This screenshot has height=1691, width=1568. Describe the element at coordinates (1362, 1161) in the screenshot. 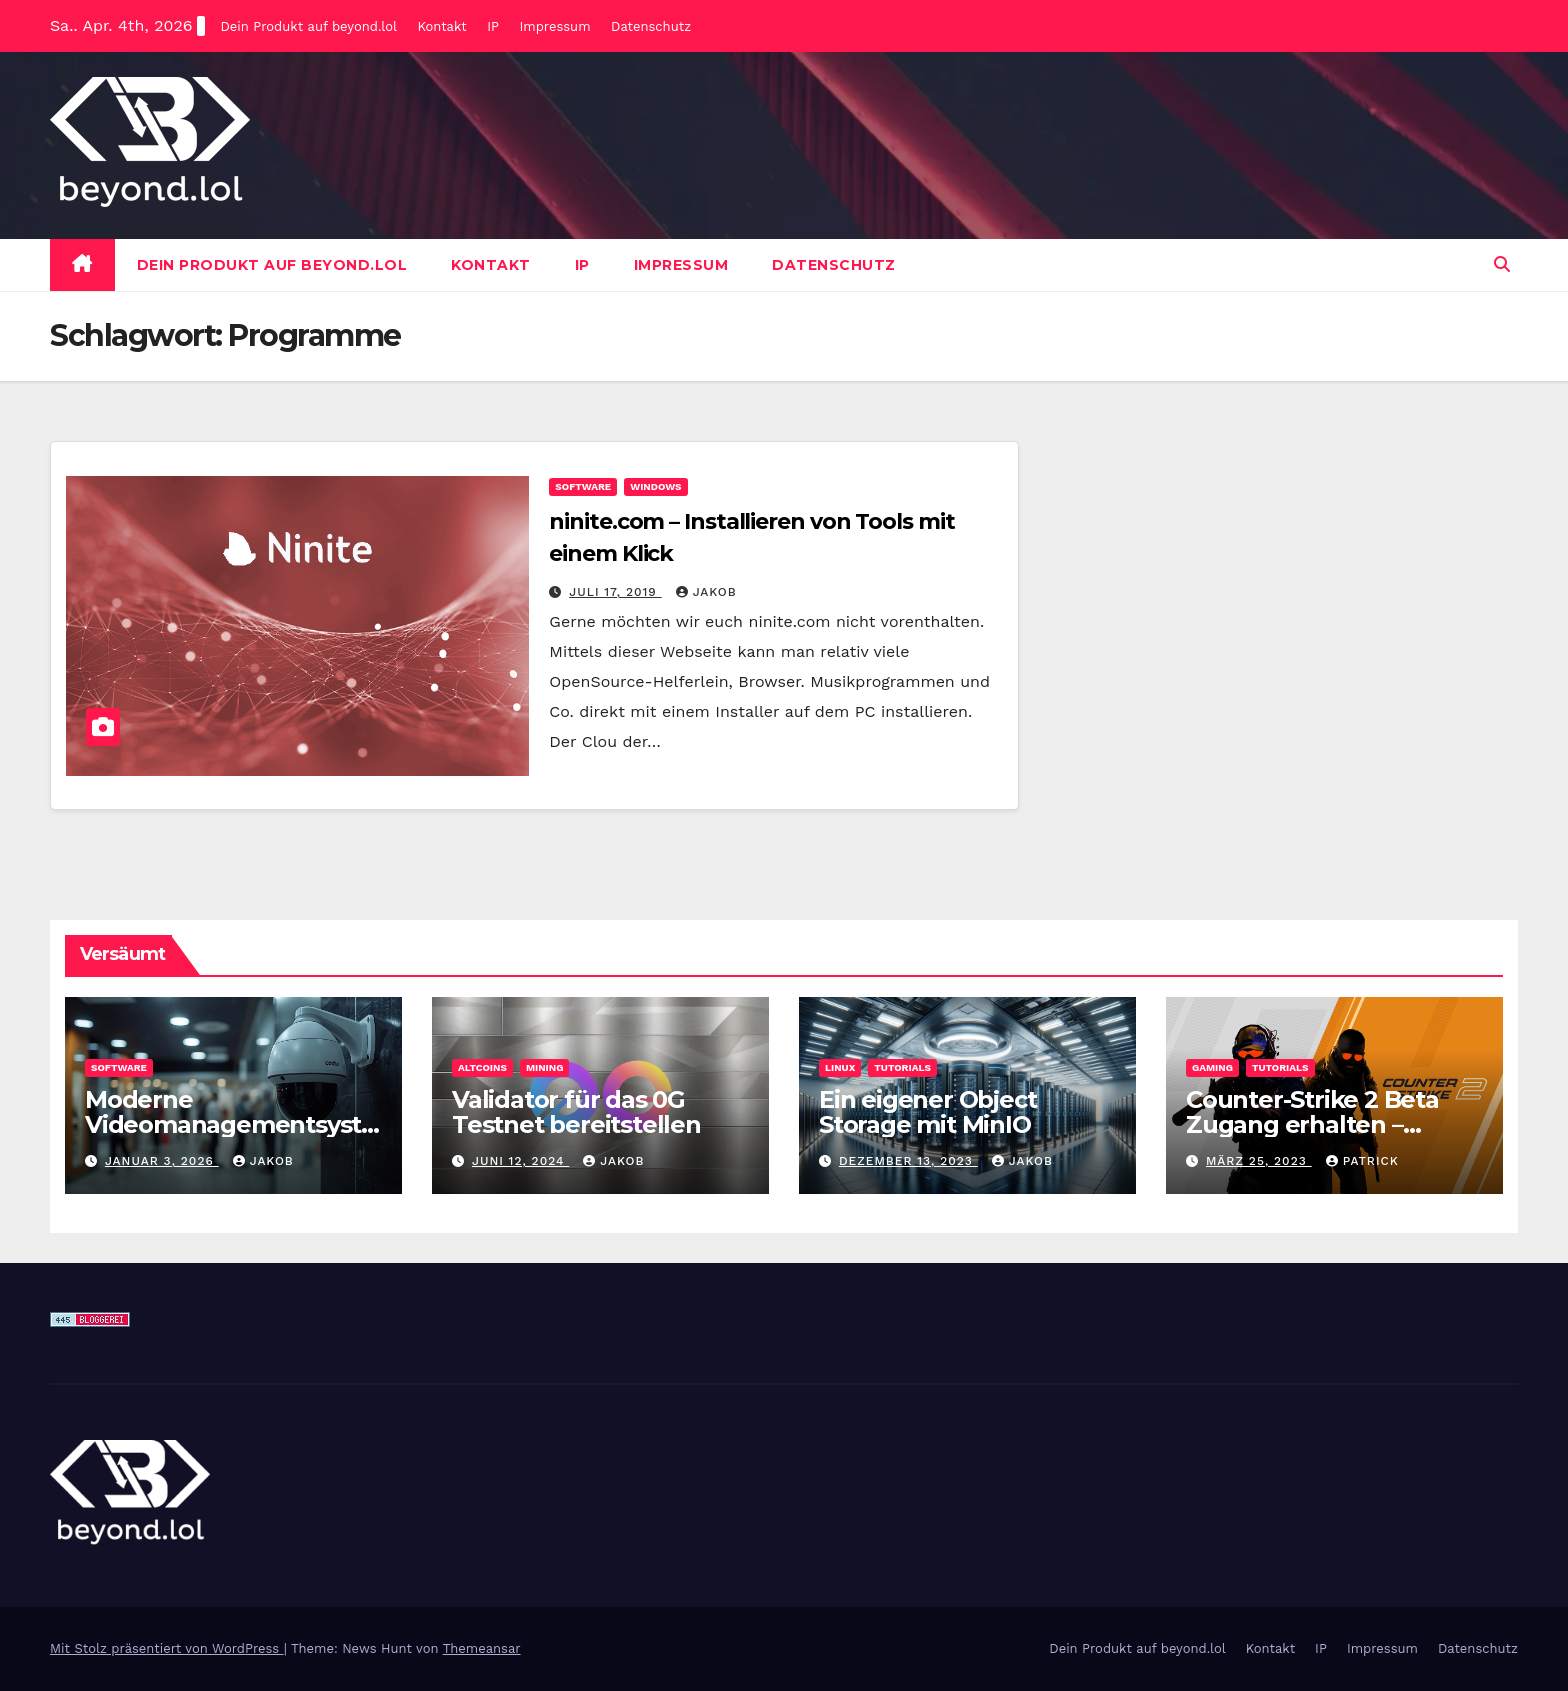

I see `Patrick` at that location.